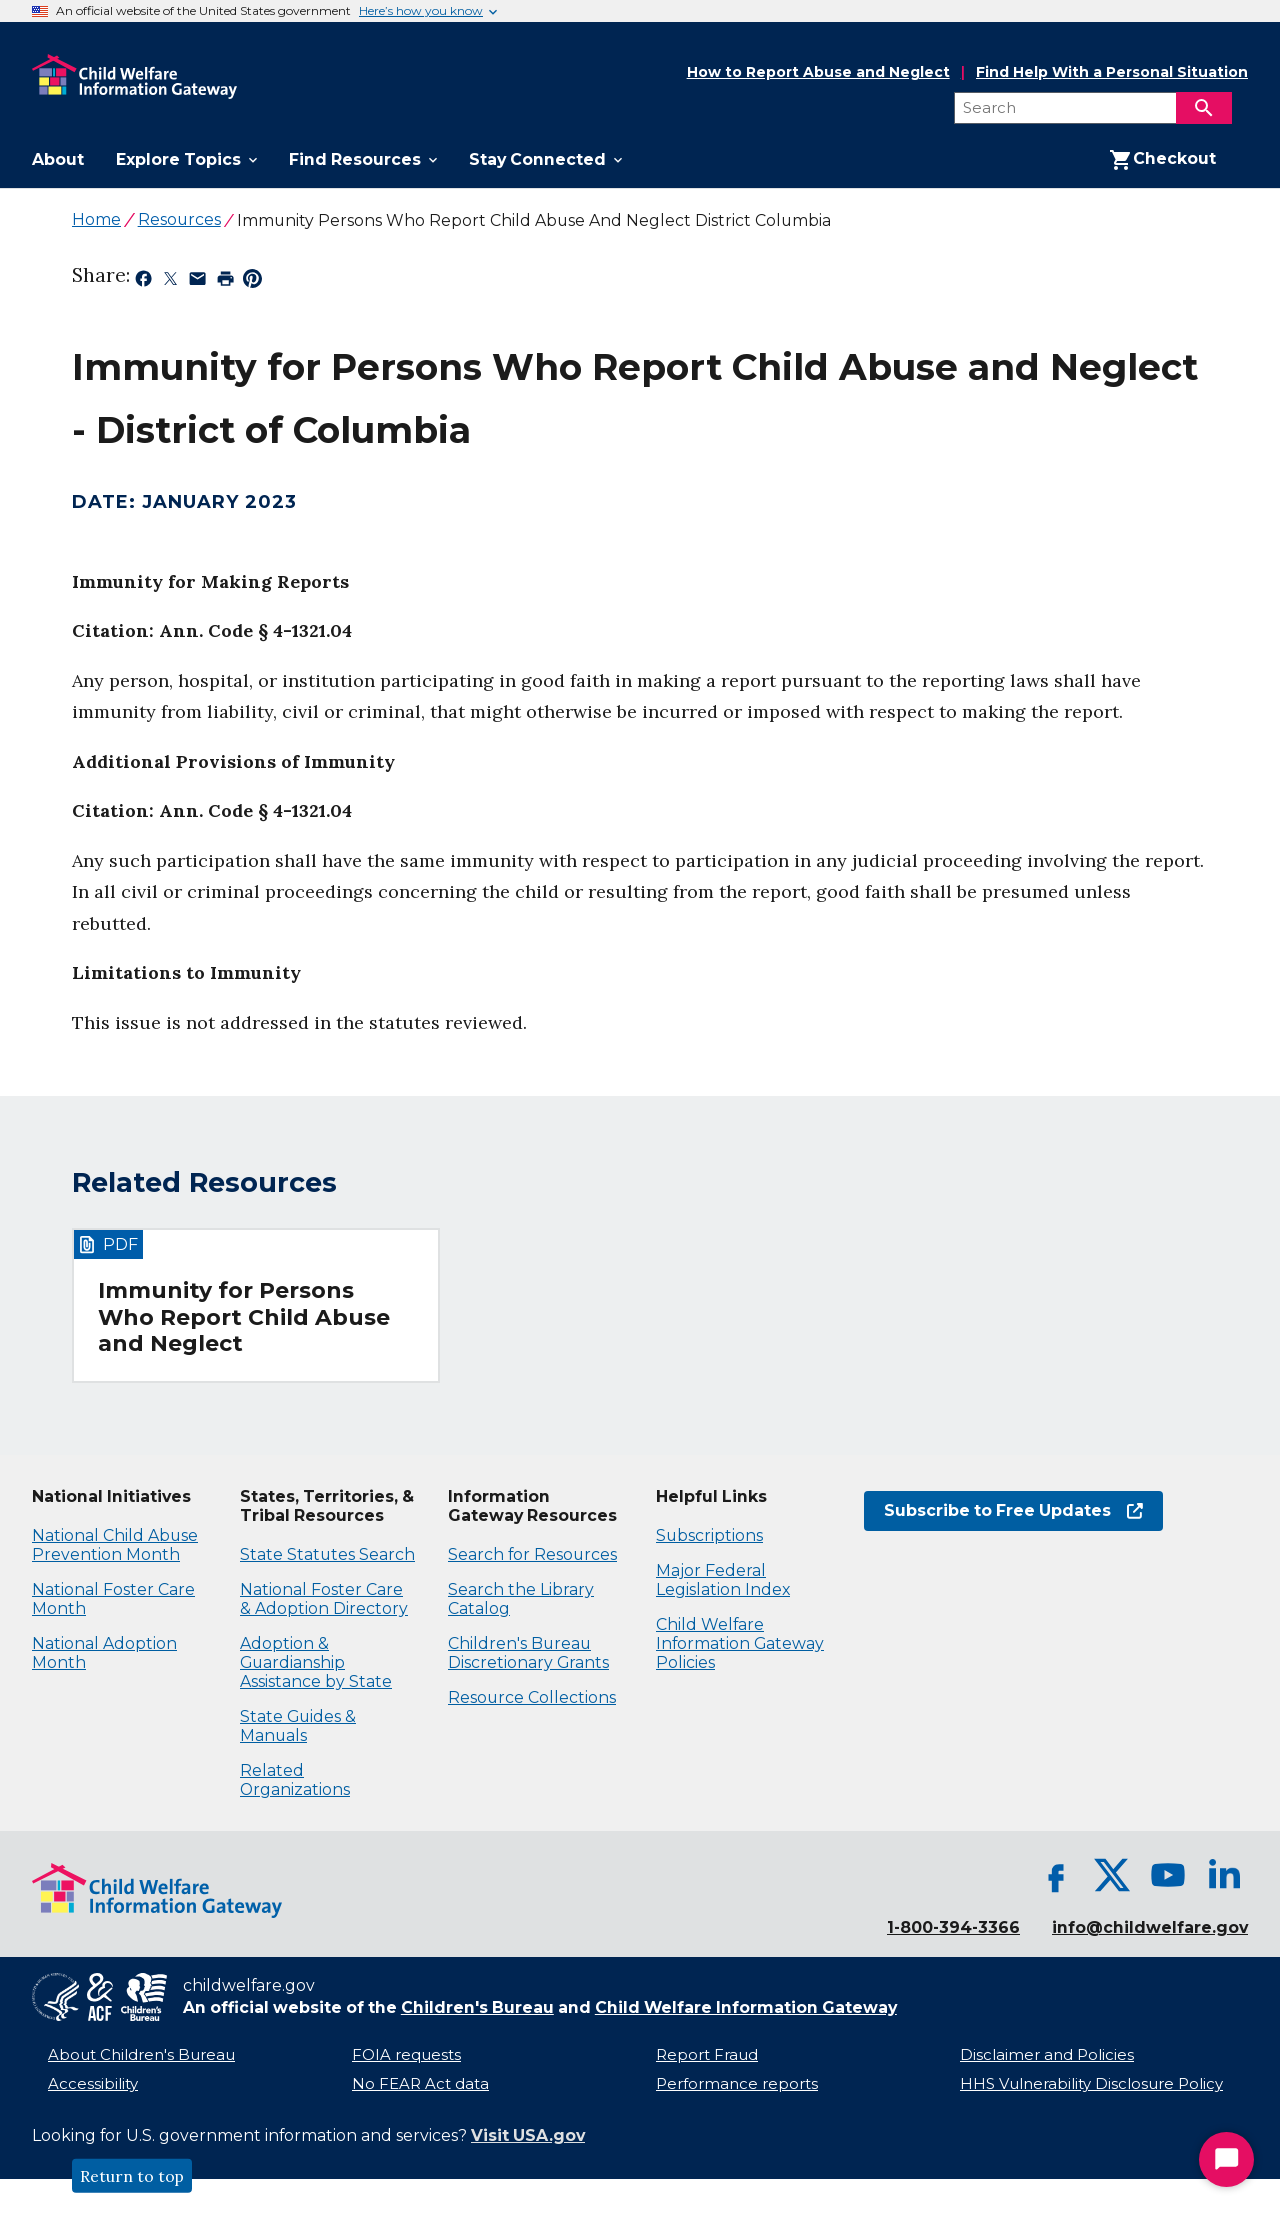 This screenshot has height=2213, width=1280. What do you see at coordinates (532, 1554) in the screenshot?
I see `Search for Resources` at bounding box center [532, 1554].